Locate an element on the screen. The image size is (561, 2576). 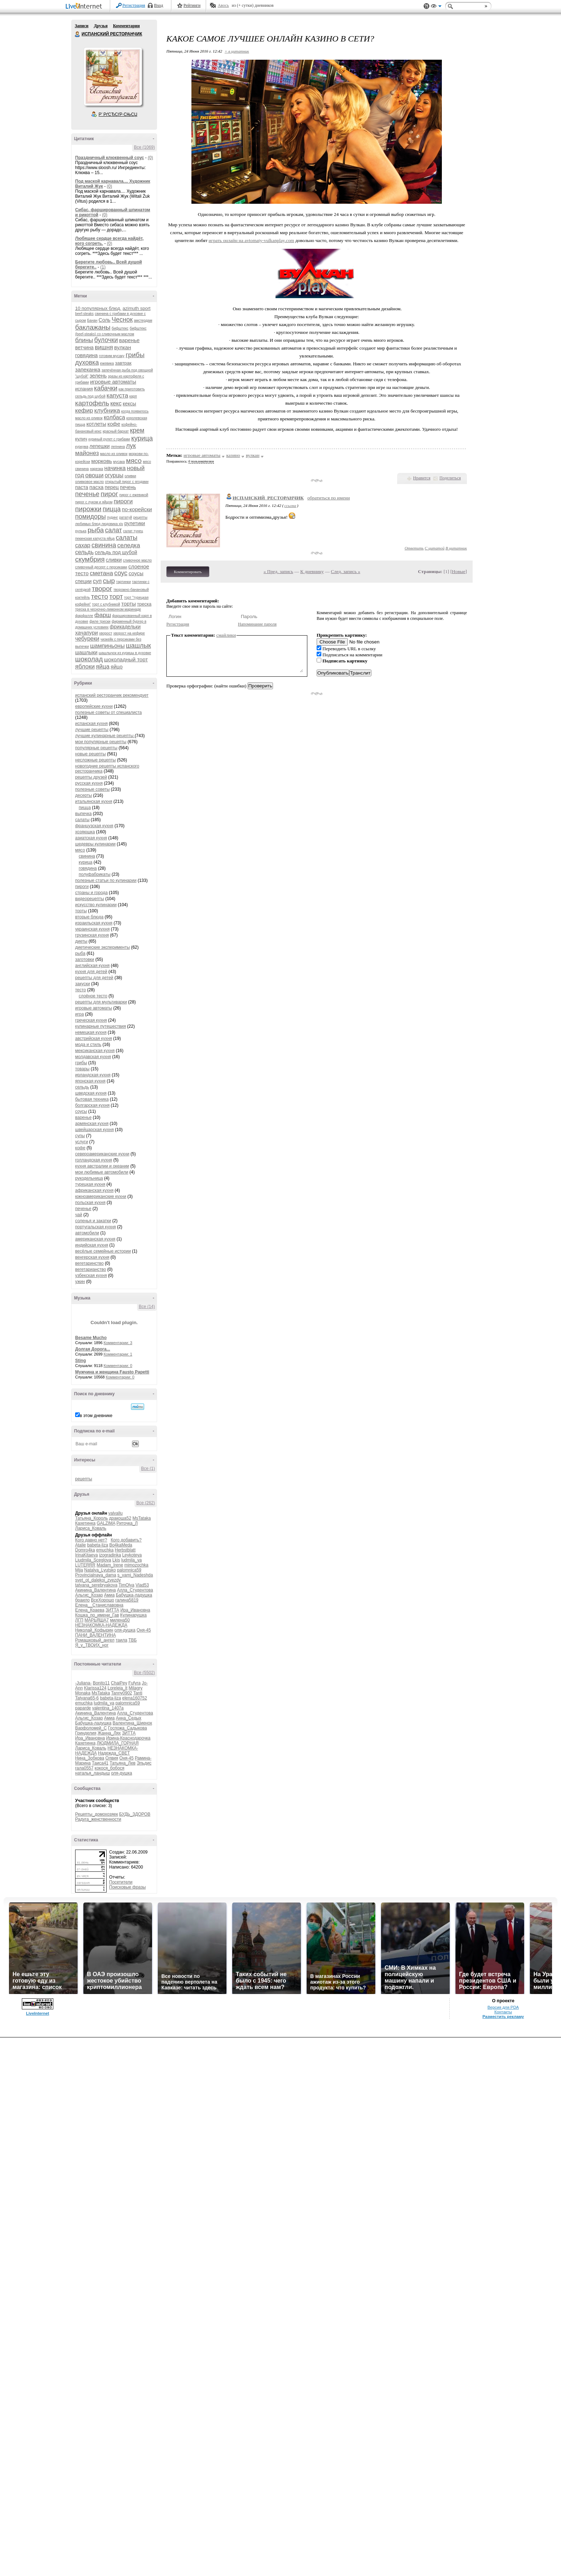
котлеты is located at coordinates (96, 424).